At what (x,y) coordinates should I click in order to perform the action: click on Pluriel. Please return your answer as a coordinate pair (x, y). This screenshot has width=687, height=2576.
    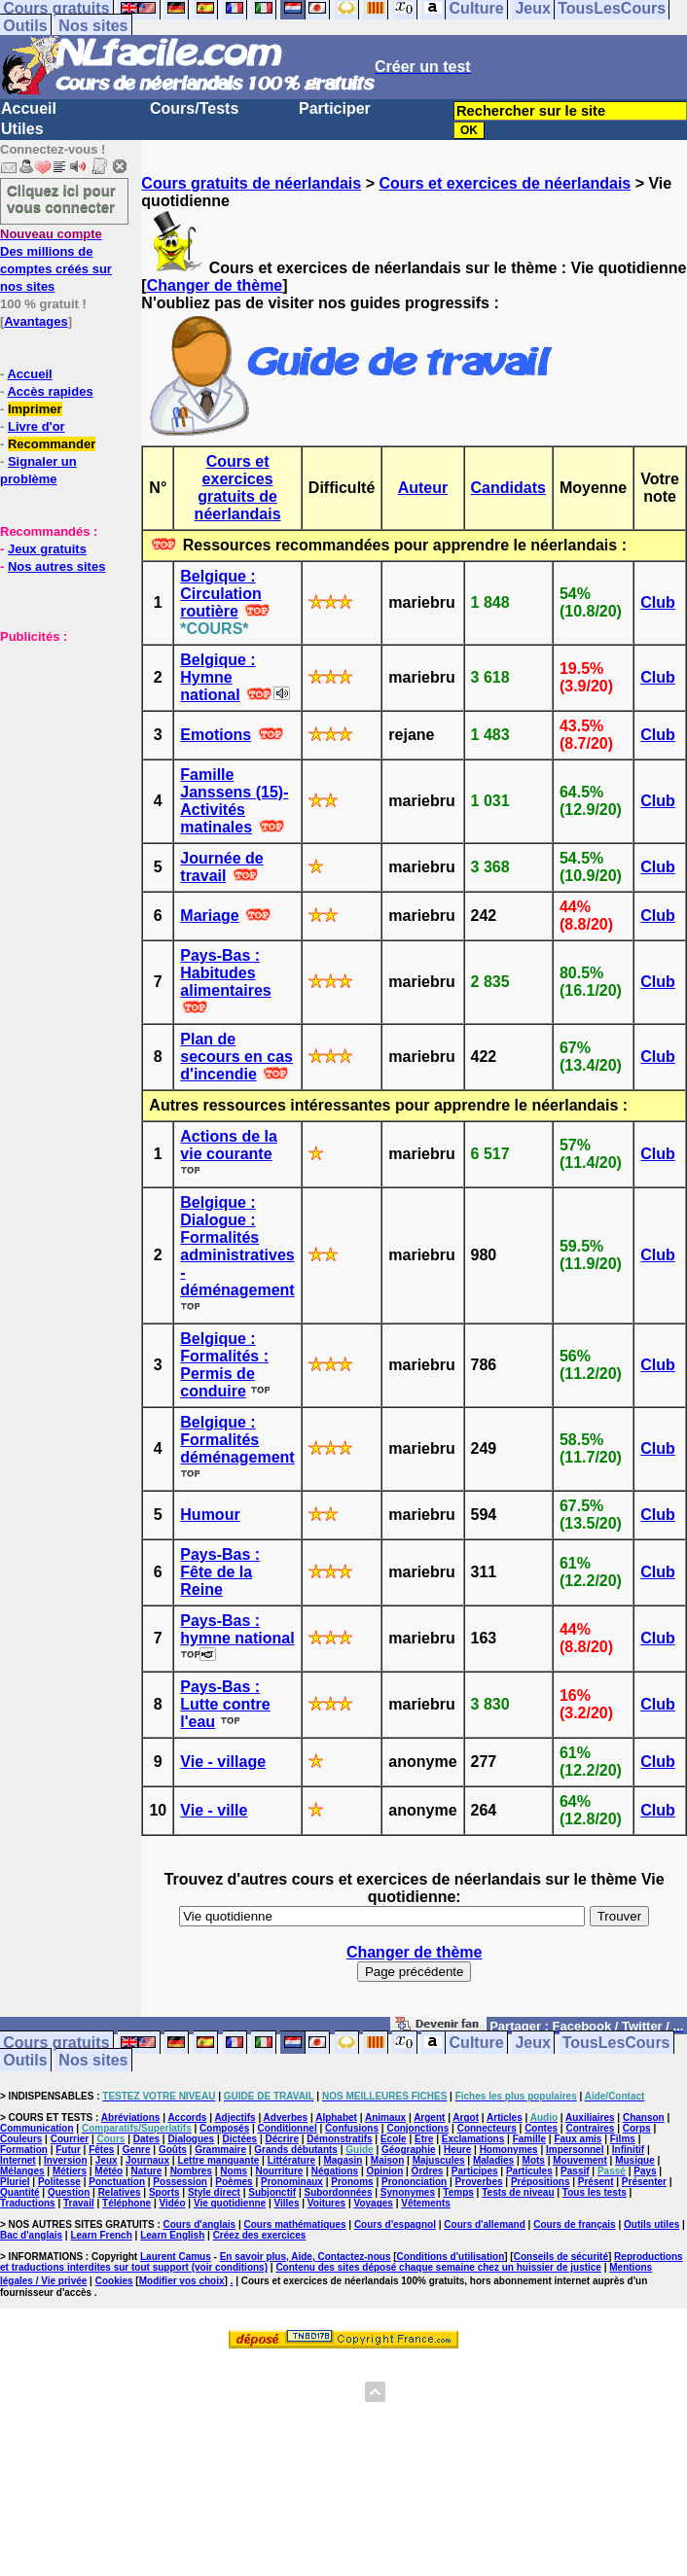
    Looking at the image, I should click on (15, 2181).